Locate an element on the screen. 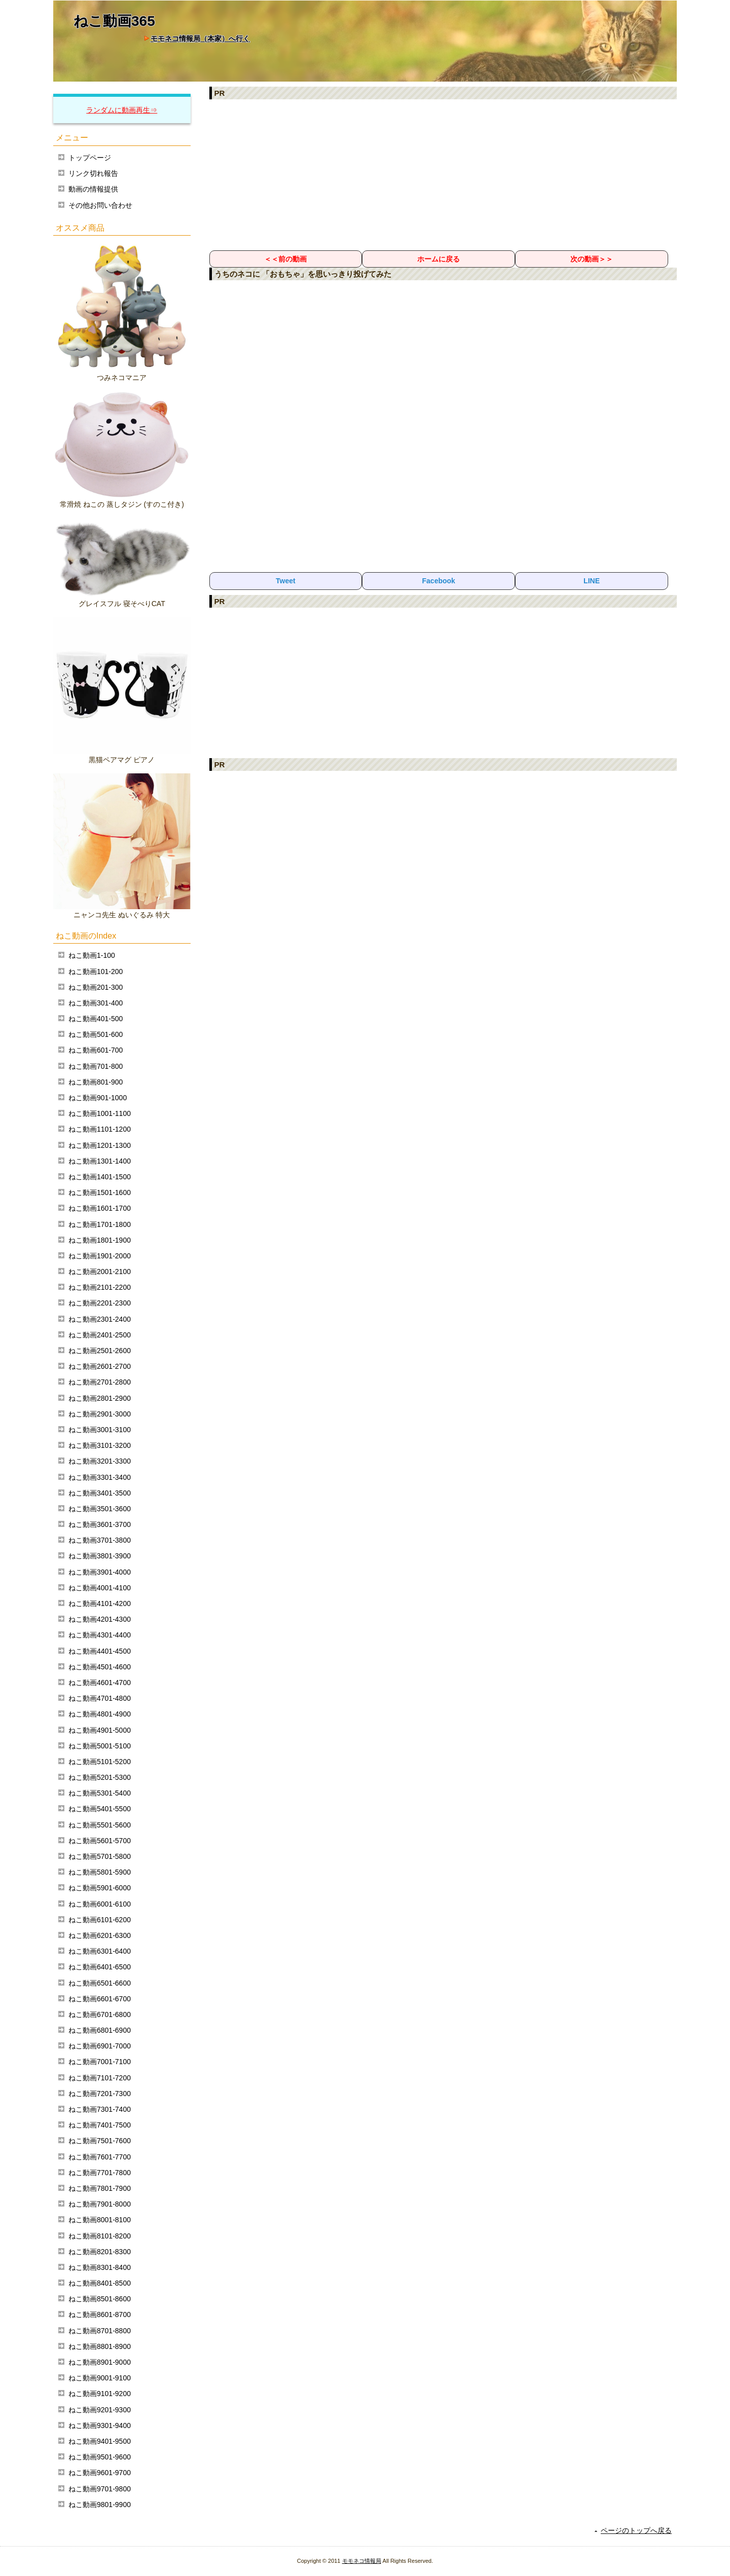 Image resolution: width=730 pixels, height=2576 pixels. [Advertisement] is located at coordinates (443, 174).